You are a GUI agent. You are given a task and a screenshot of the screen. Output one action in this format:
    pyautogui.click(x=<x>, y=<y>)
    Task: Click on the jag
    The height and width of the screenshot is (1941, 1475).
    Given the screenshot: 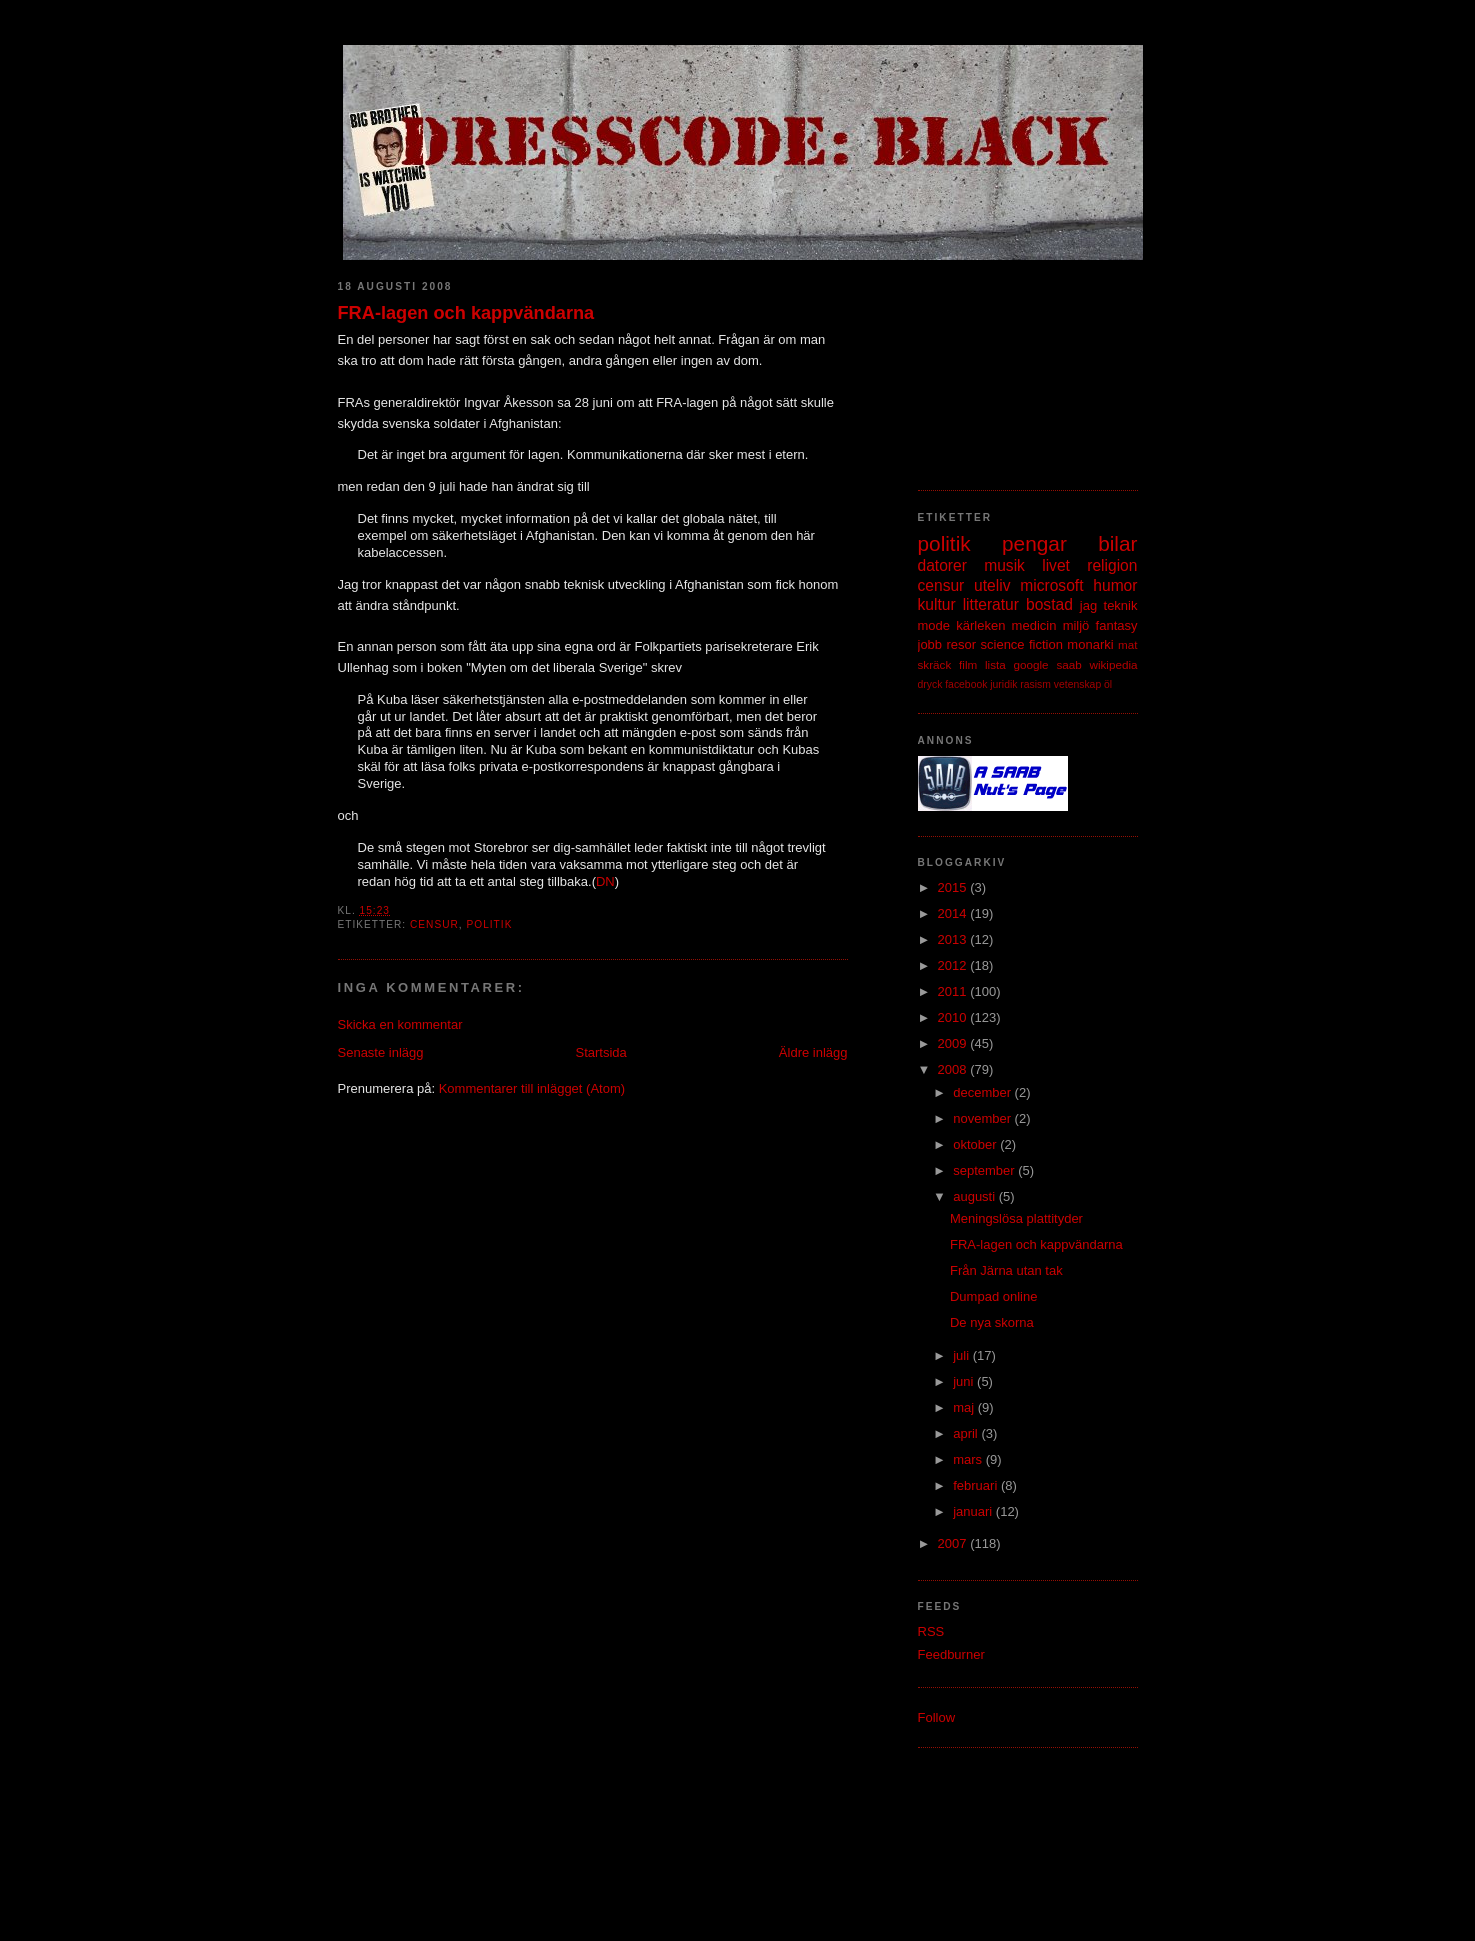 What is the action you would take?
    pyautogui.click(x=1088, y=605)
    